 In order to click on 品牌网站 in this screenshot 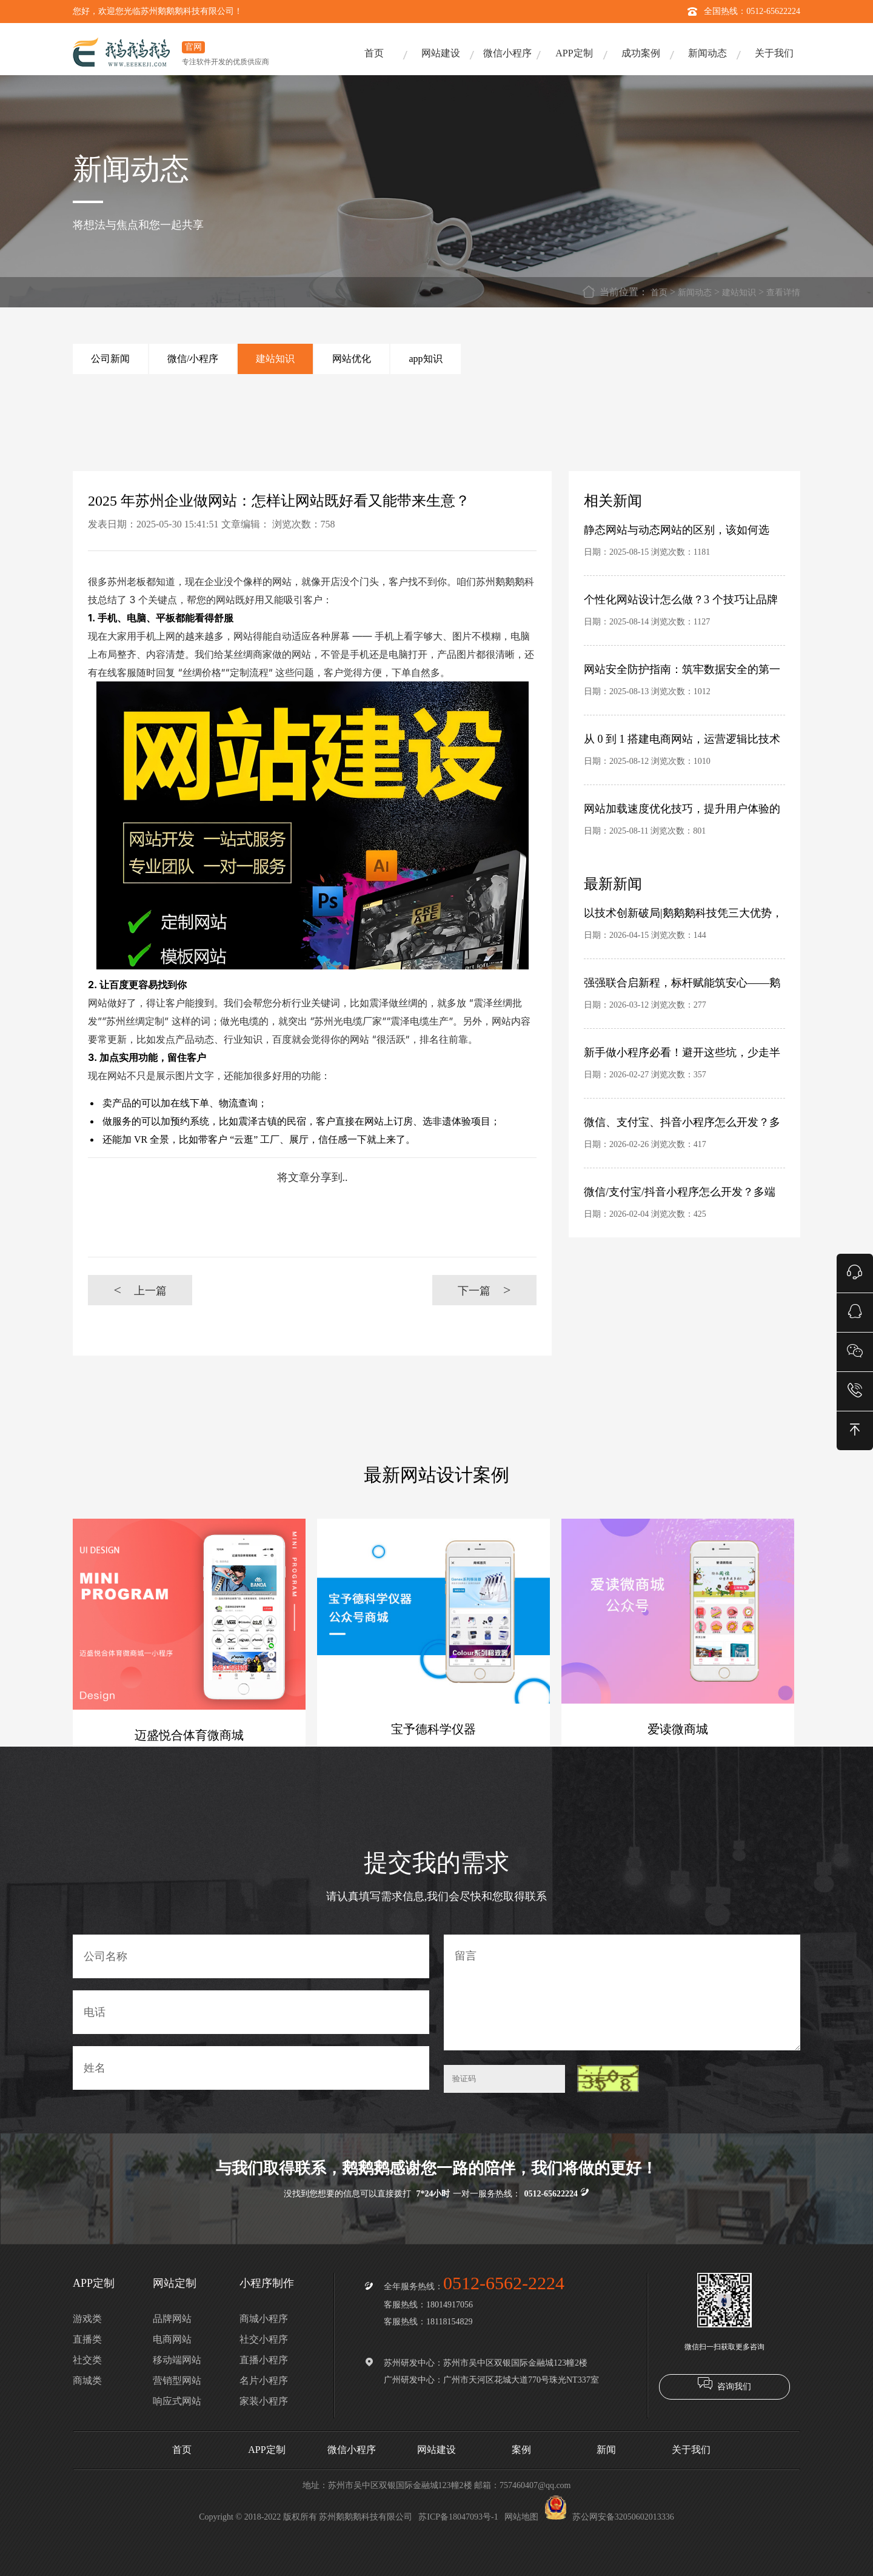, I will do `click(172, 2318)`.